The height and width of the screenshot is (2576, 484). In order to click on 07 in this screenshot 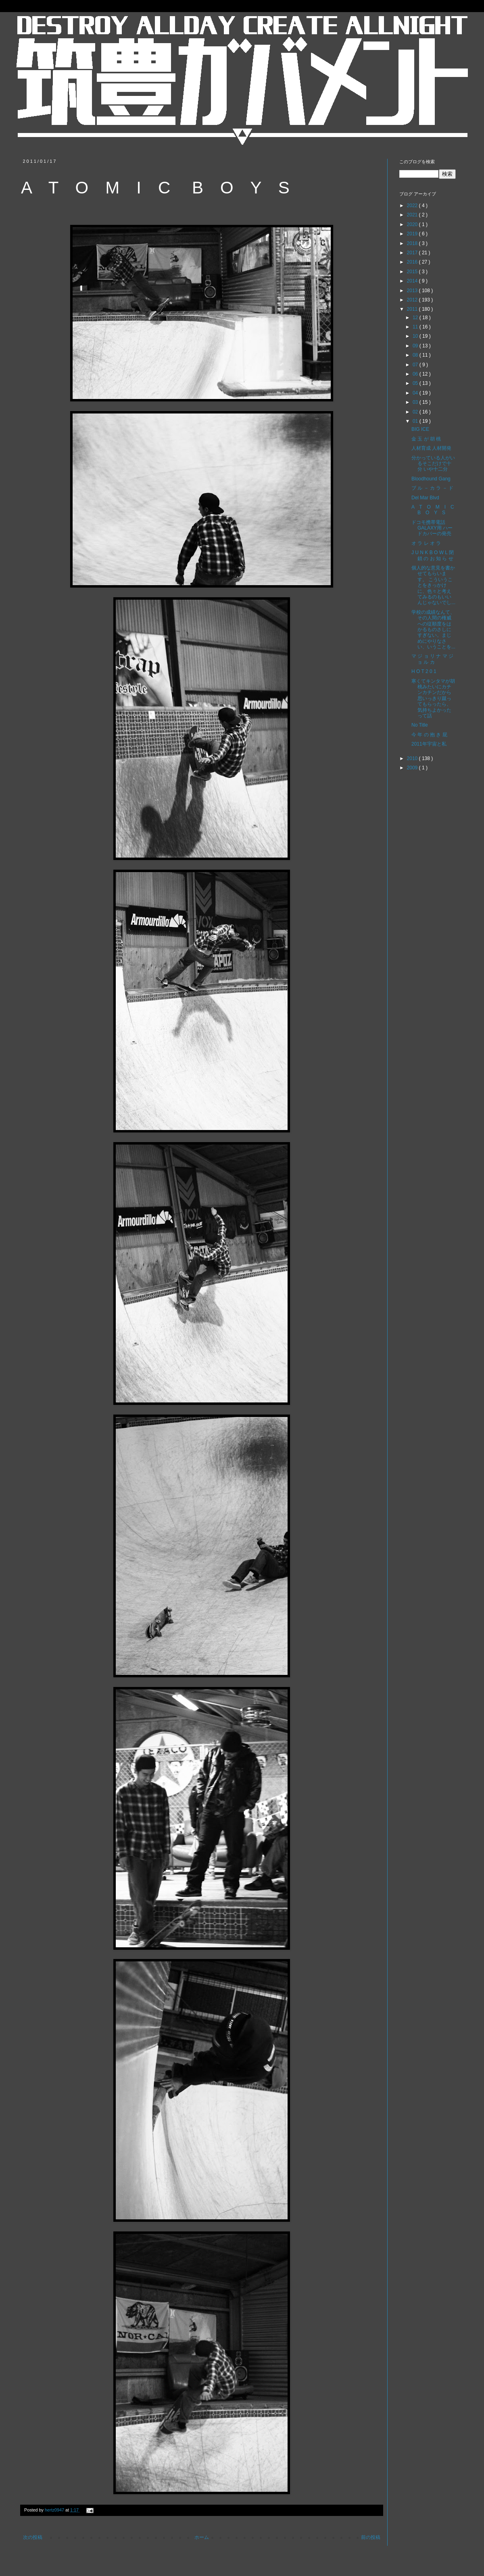, I will do `click(416, 365)`.